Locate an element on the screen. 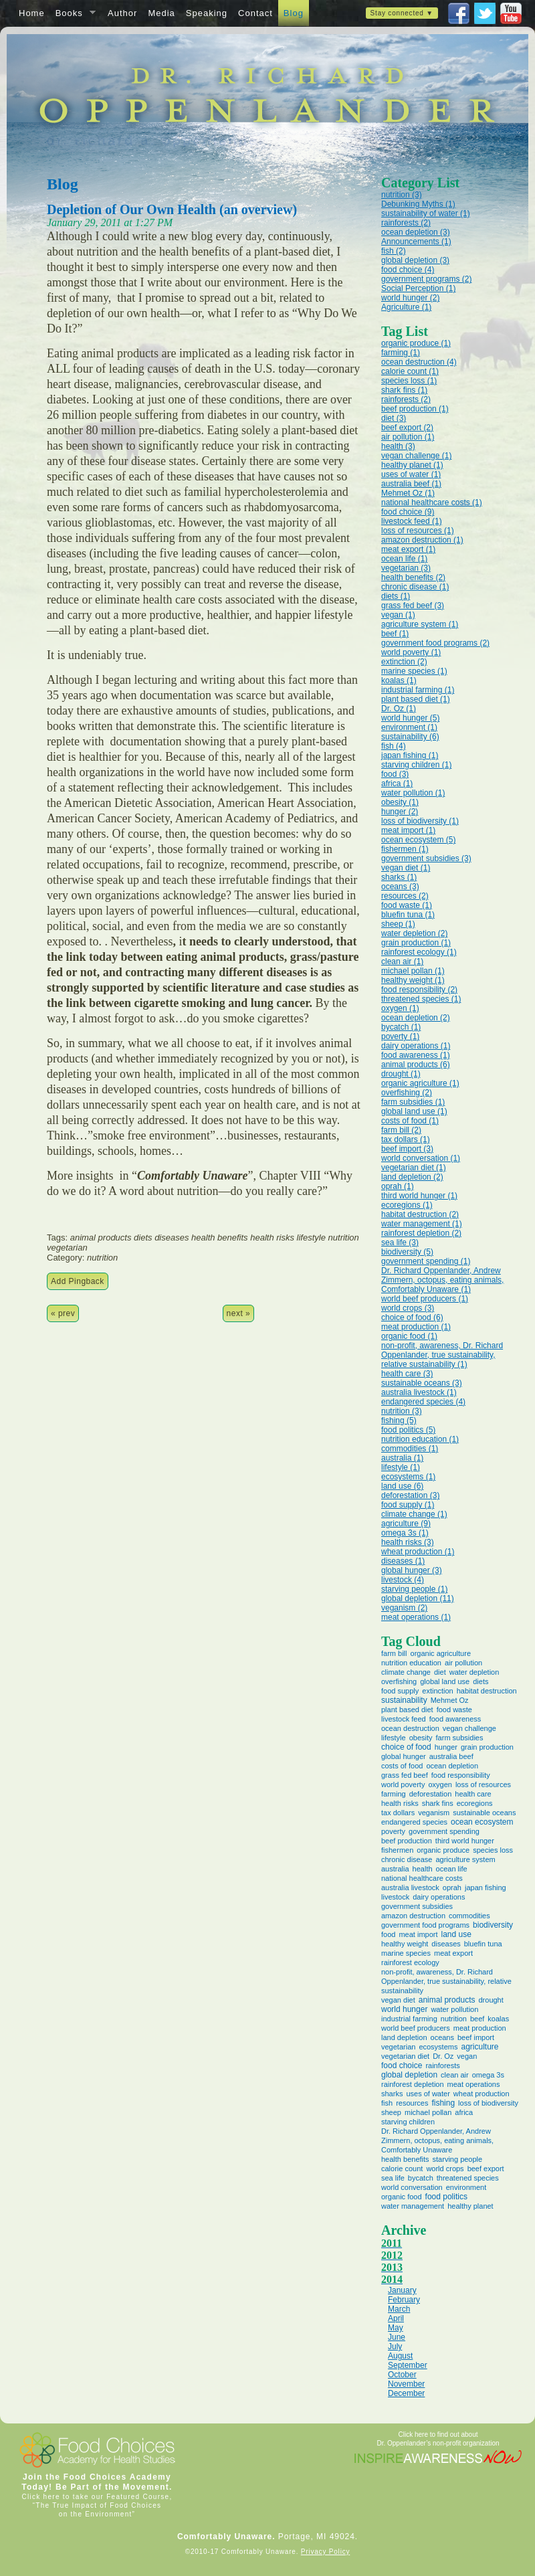 This screenshot has width=535, height=2576. loss of biodiversity (1) is located at coordinates (420, 821).